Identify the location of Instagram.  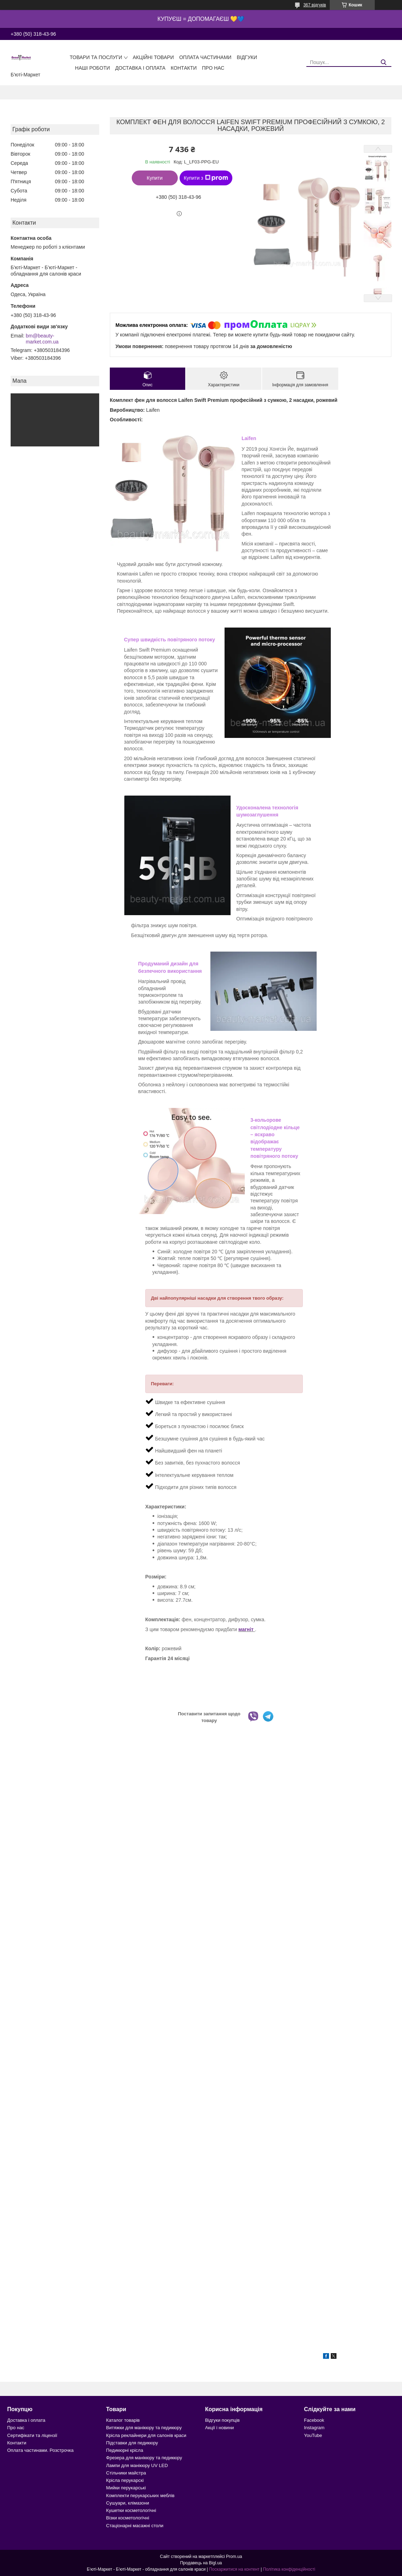
(314, 2427).